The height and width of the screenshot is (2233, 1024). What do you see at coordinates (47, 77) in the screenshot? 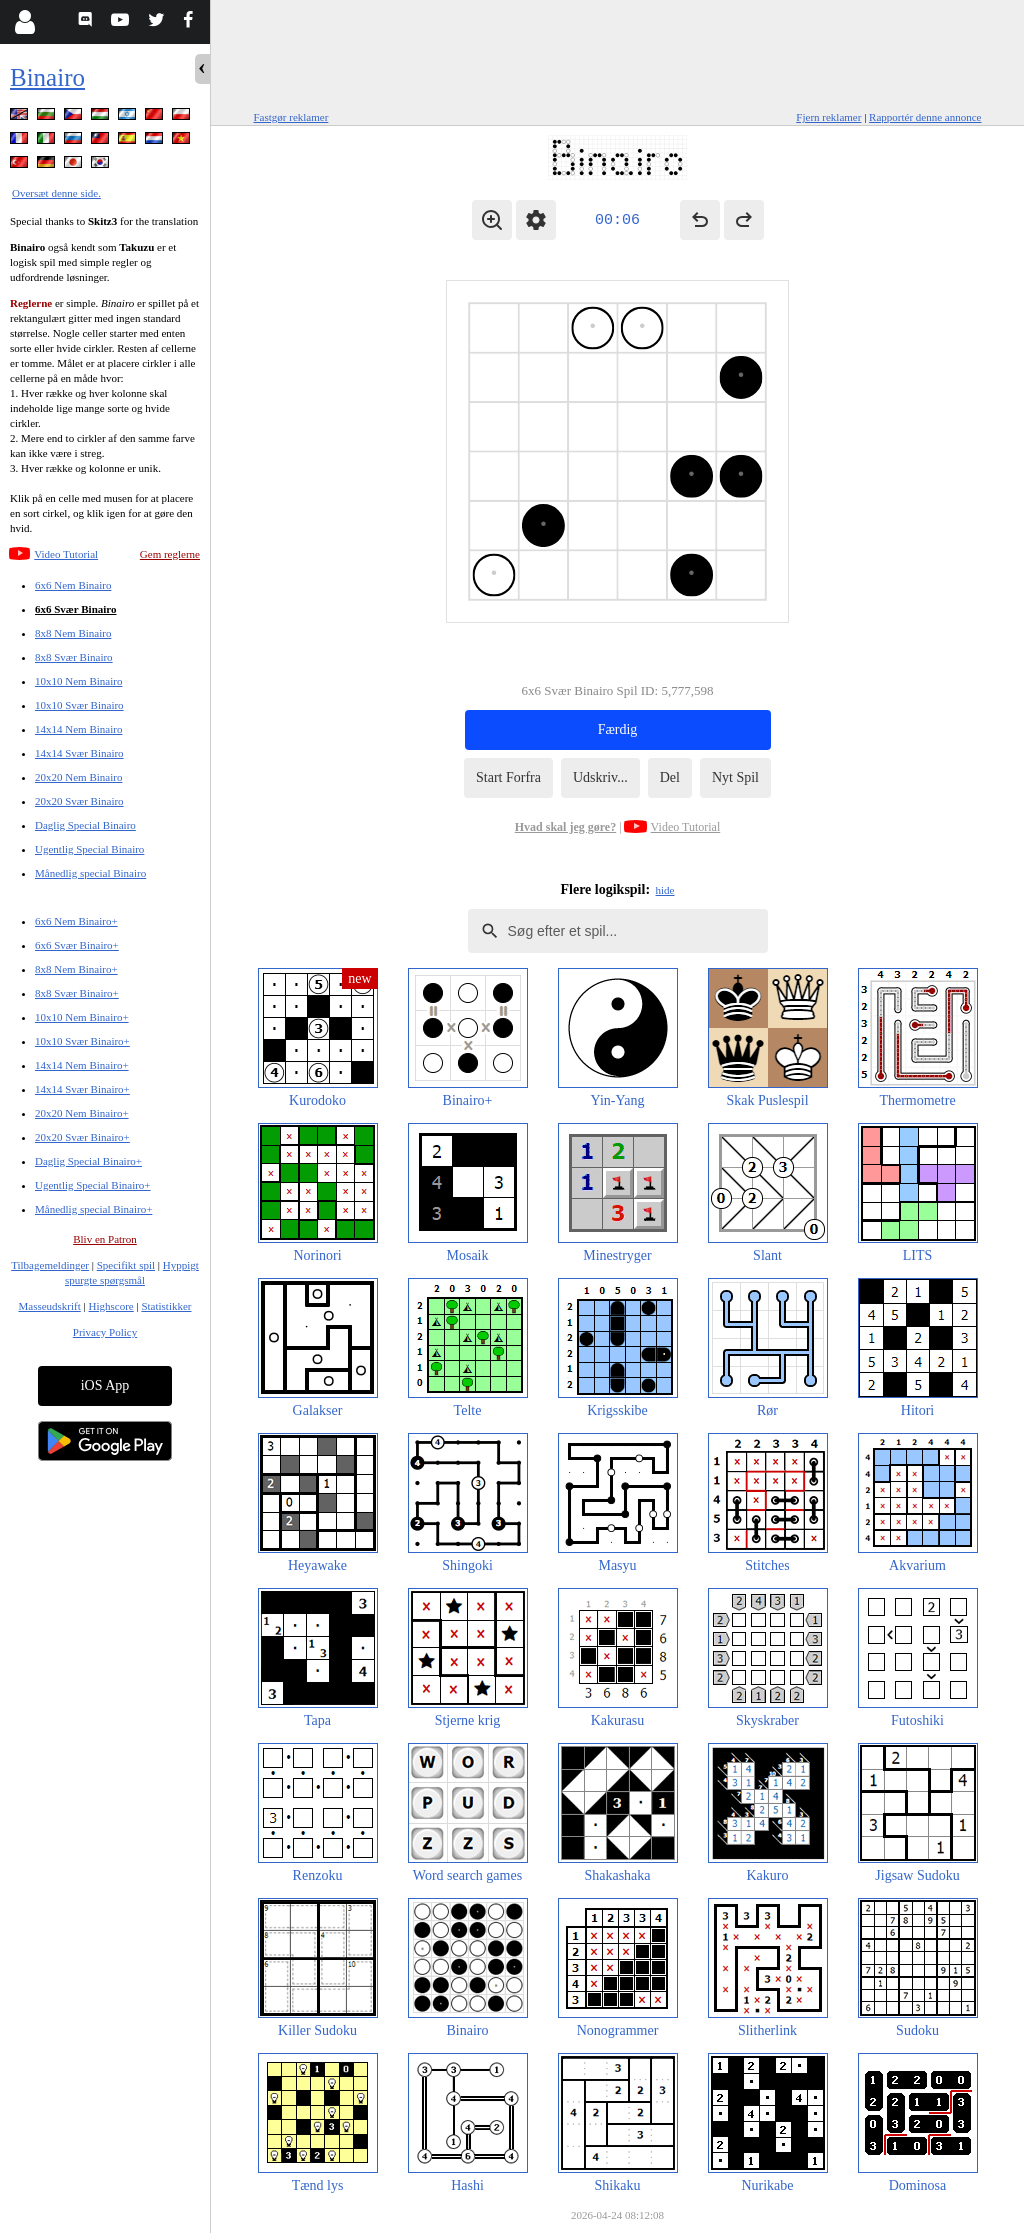
I see `Binairo` at bounding box center [47, 77].